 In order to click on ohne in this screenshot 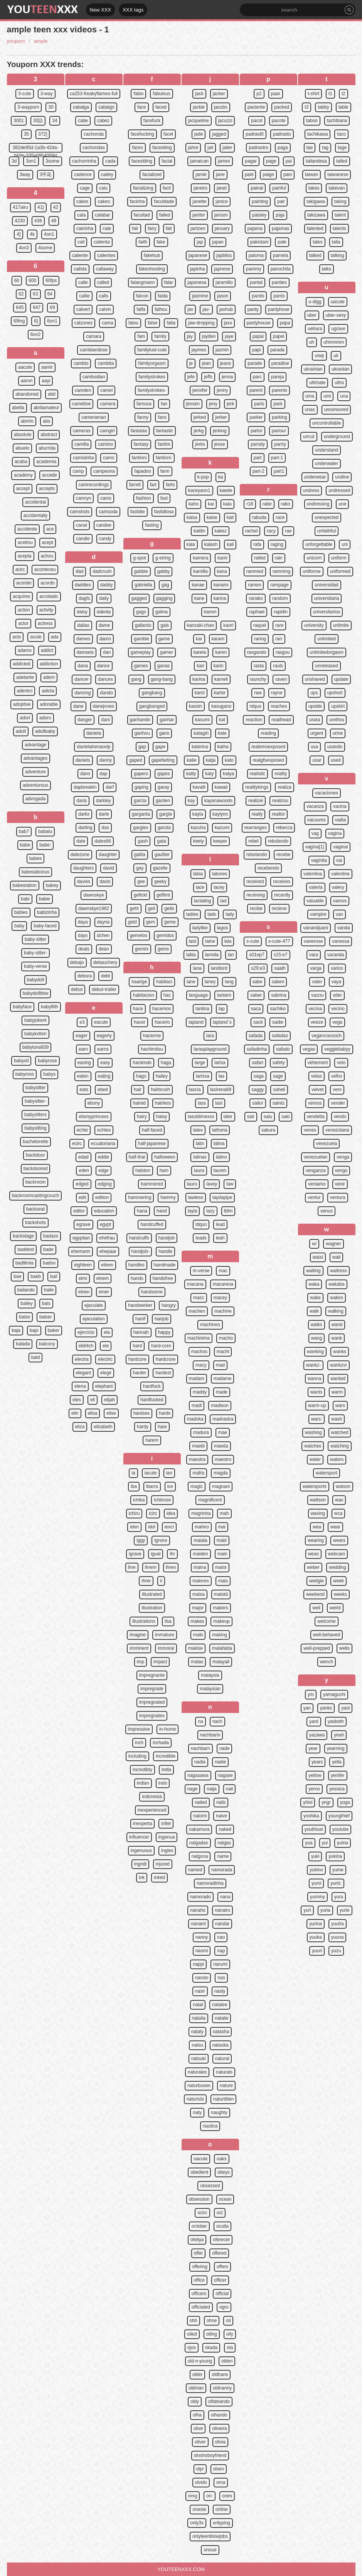, I will do `click(212, 2320)`.